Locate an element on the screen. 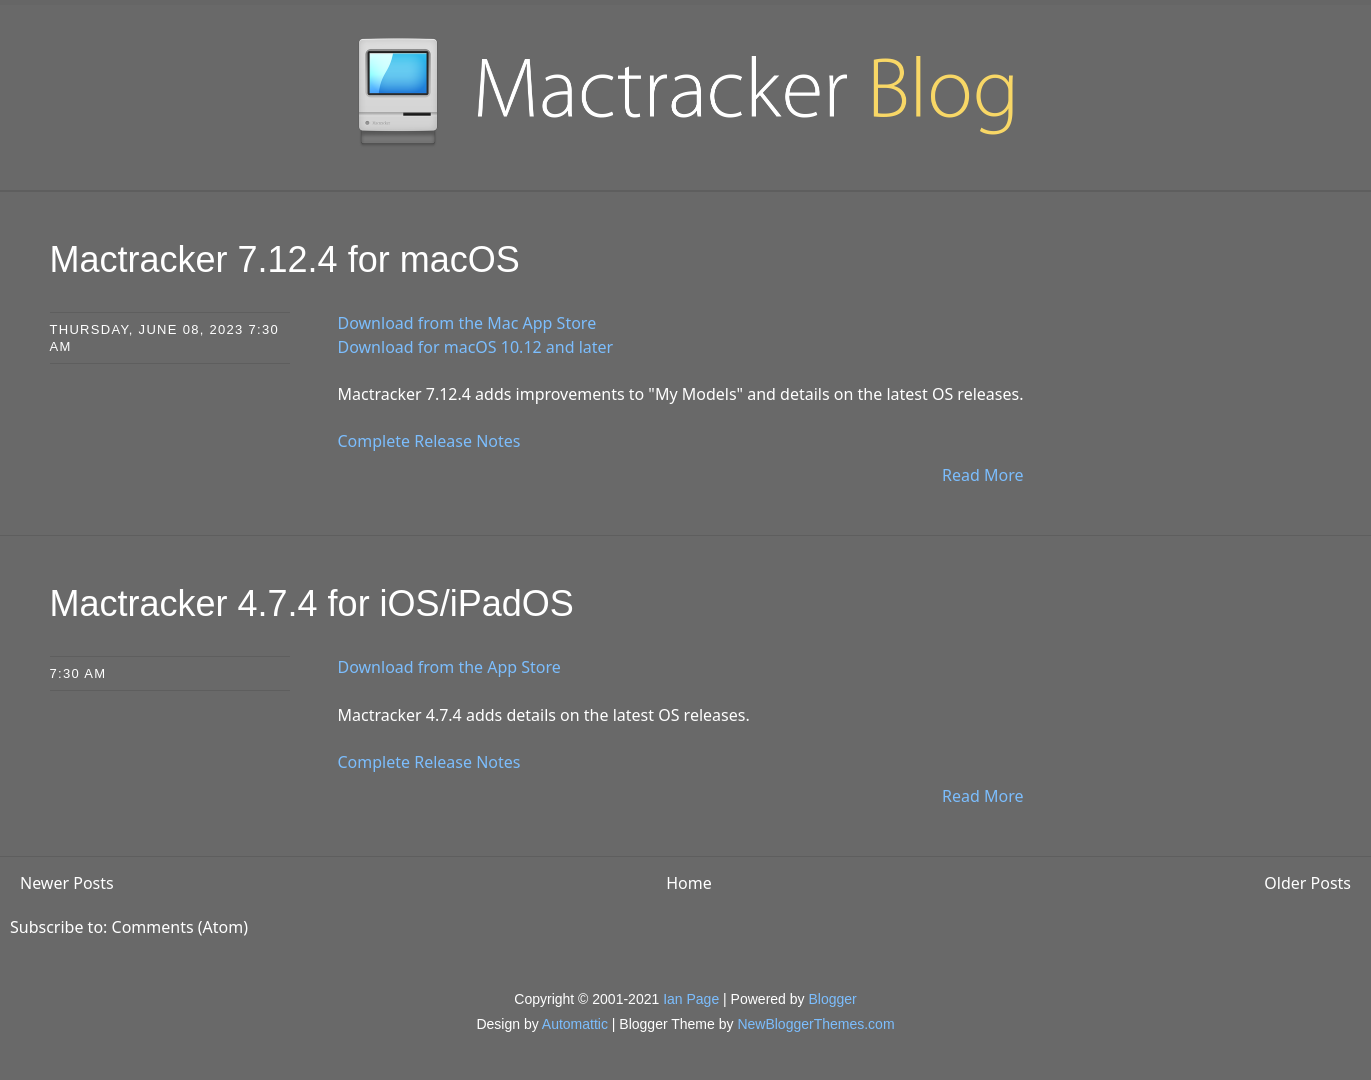  Mactracker 4.7.4 for iOS/iPadOS is located at coordinates (312, 603).